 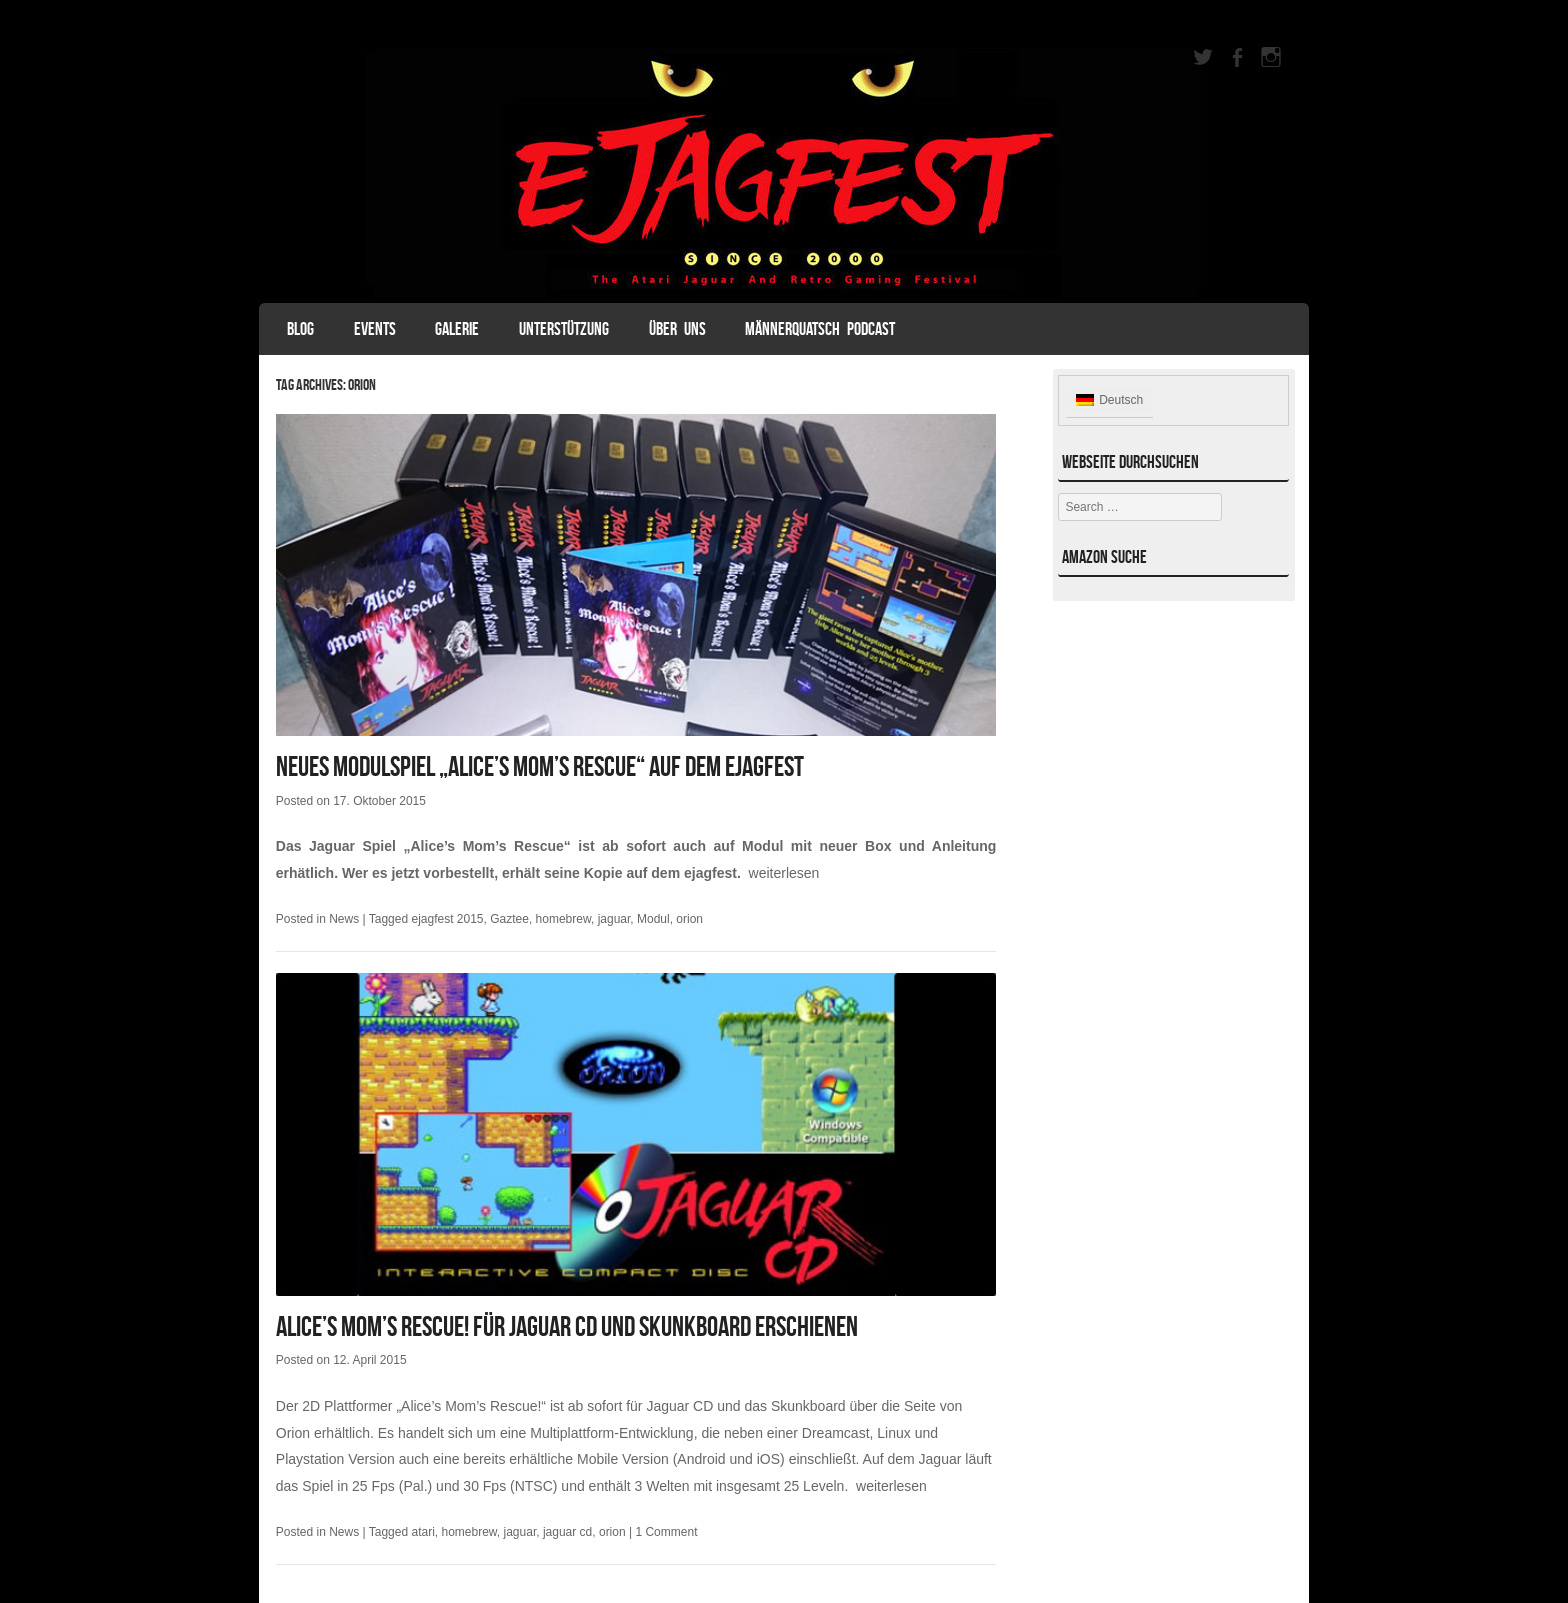 What do you see at coordinates (344, 919) in the screenshot?
I see `News` at bounding box center [344, 919].